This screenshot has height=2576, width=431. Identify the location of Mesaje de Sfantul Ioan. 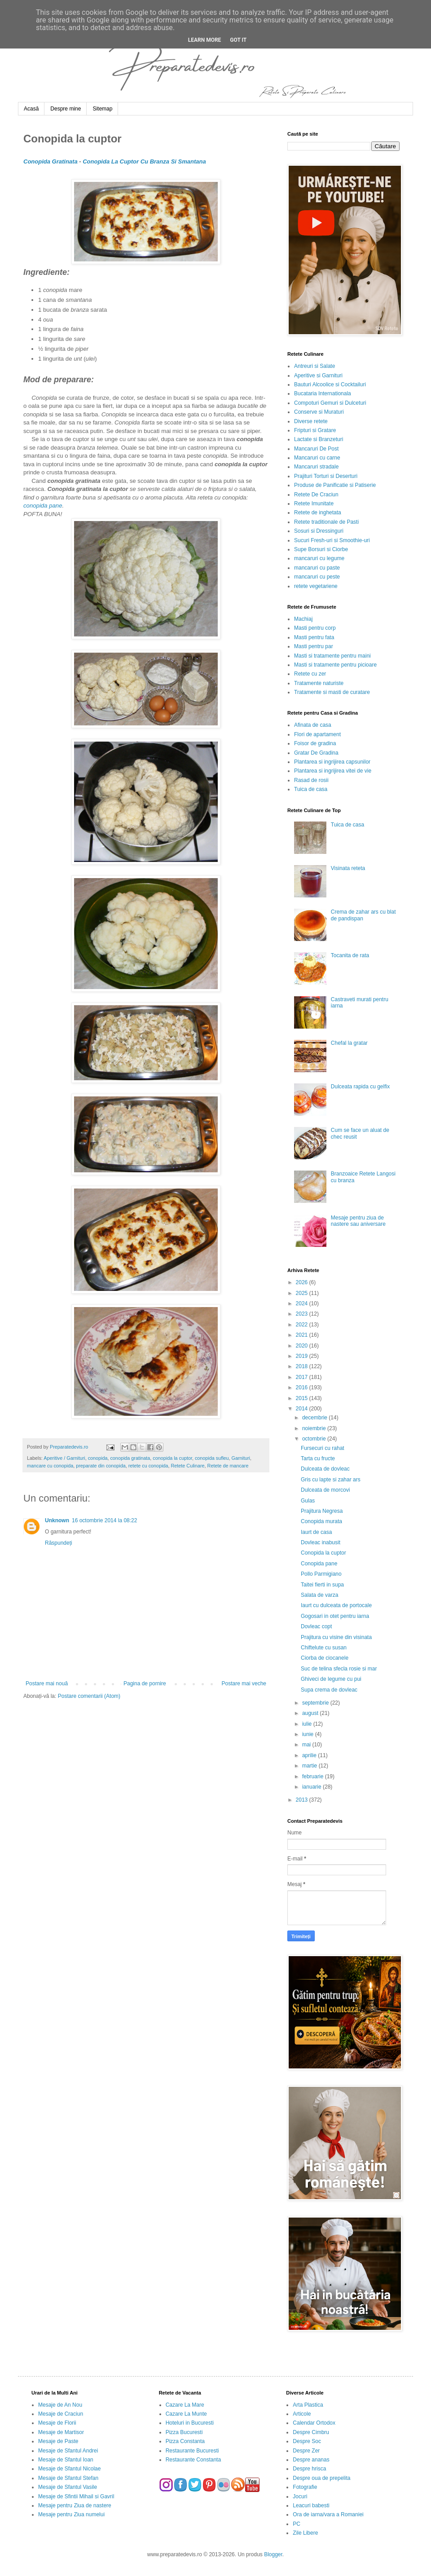
(65, 2460).